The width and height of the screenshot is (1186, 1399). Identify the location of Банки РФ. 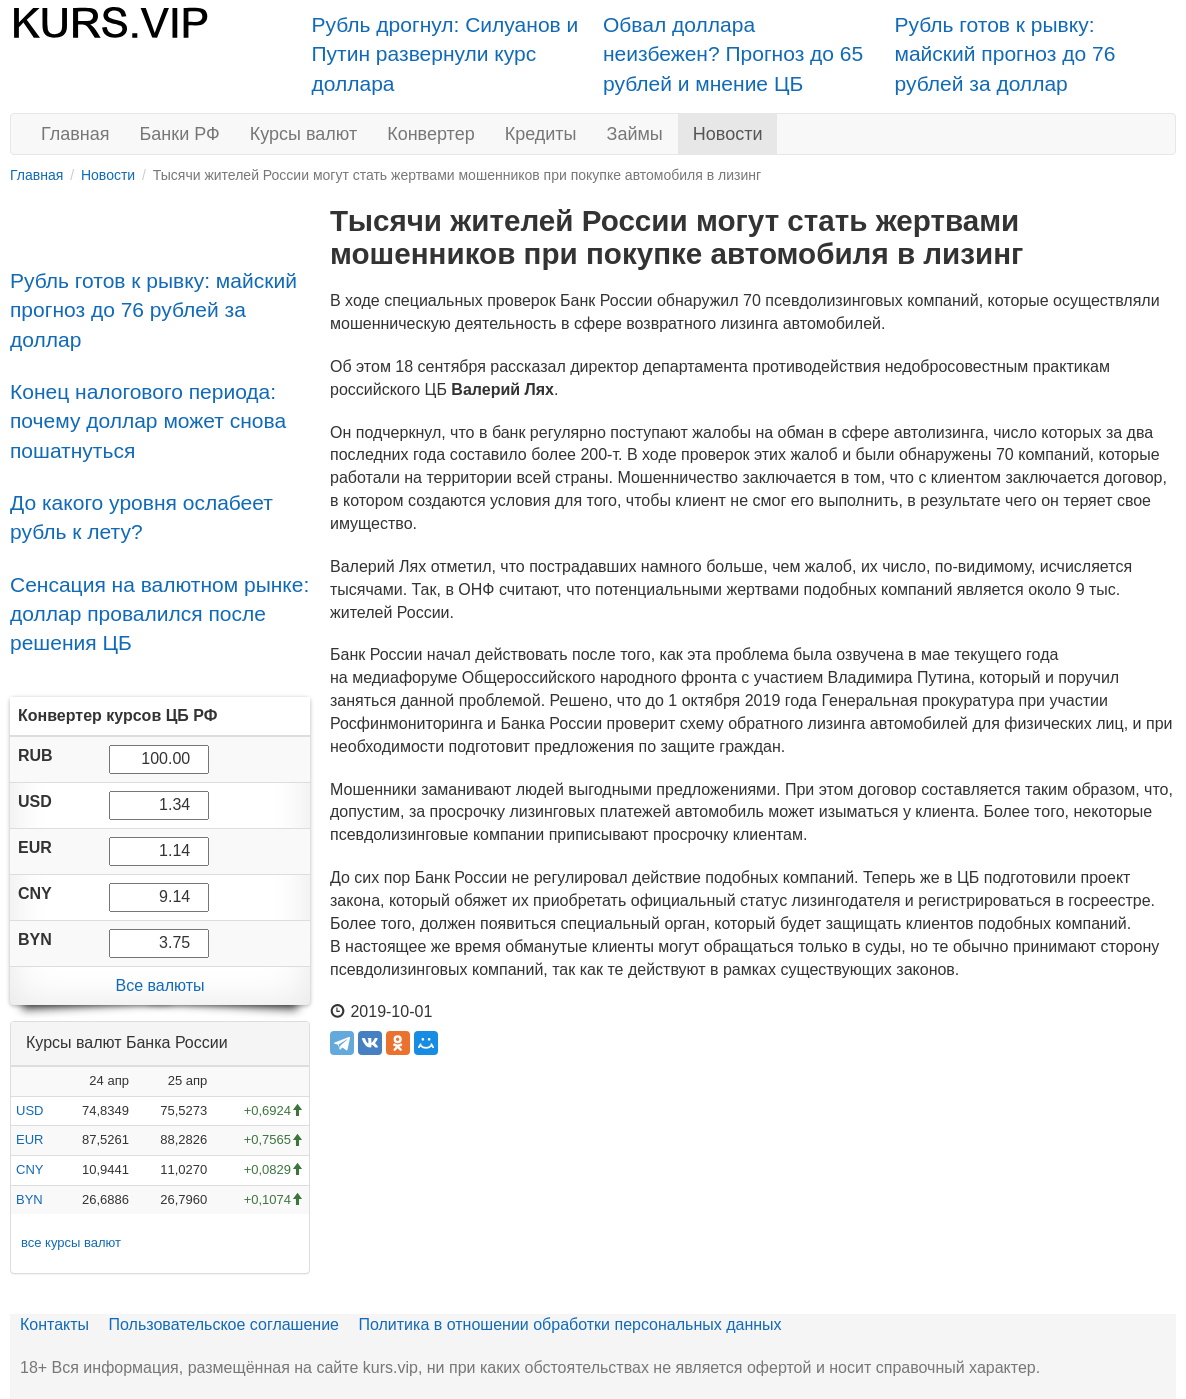
(180, 134).